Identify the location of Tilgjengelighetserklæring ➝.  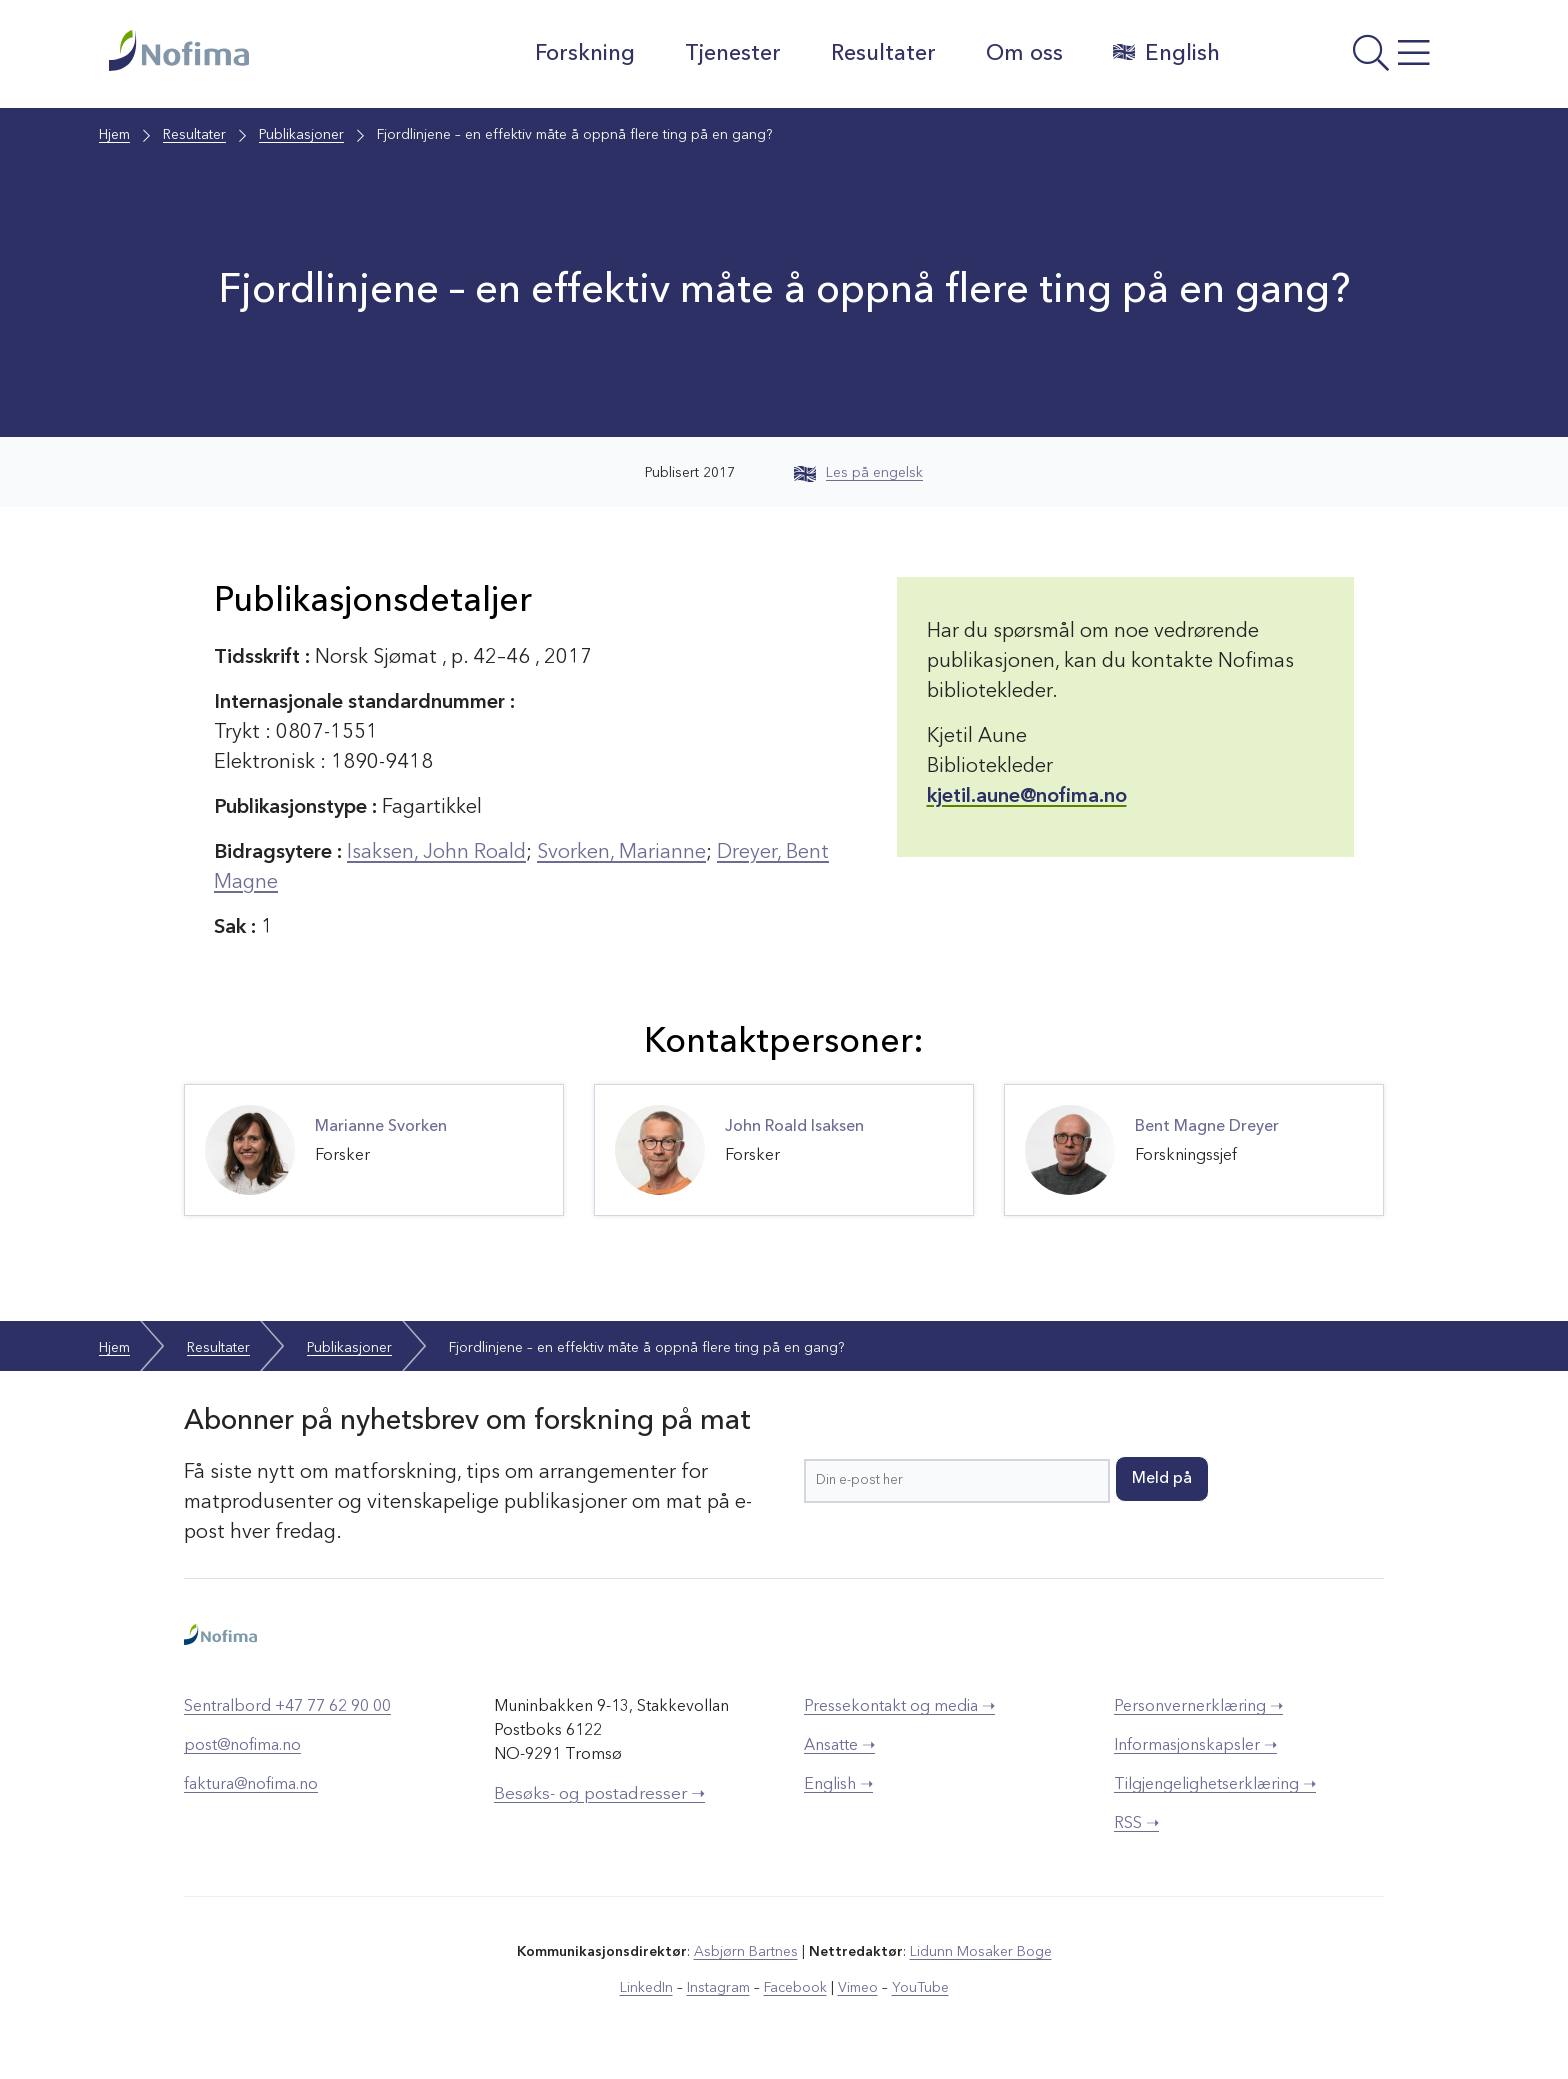
(1215, 1785).